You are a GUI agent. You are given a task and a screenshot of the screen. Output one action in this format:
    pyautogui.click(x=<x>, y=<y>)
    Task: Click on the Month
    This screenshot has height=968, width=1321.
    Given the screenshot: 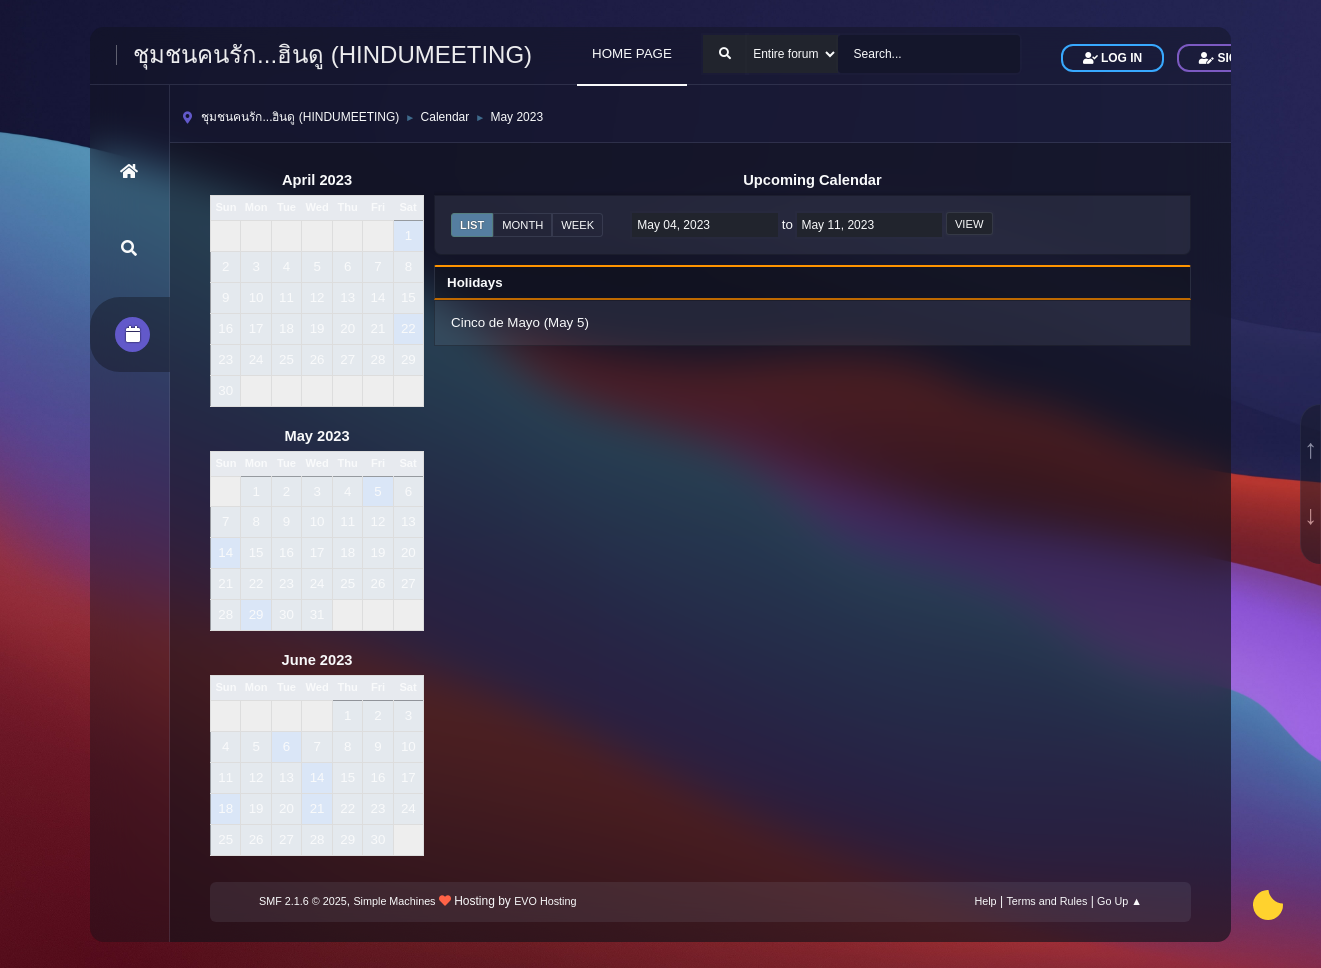 What is the action you would take?
    pyautogui.click(x=522, y=225)
    